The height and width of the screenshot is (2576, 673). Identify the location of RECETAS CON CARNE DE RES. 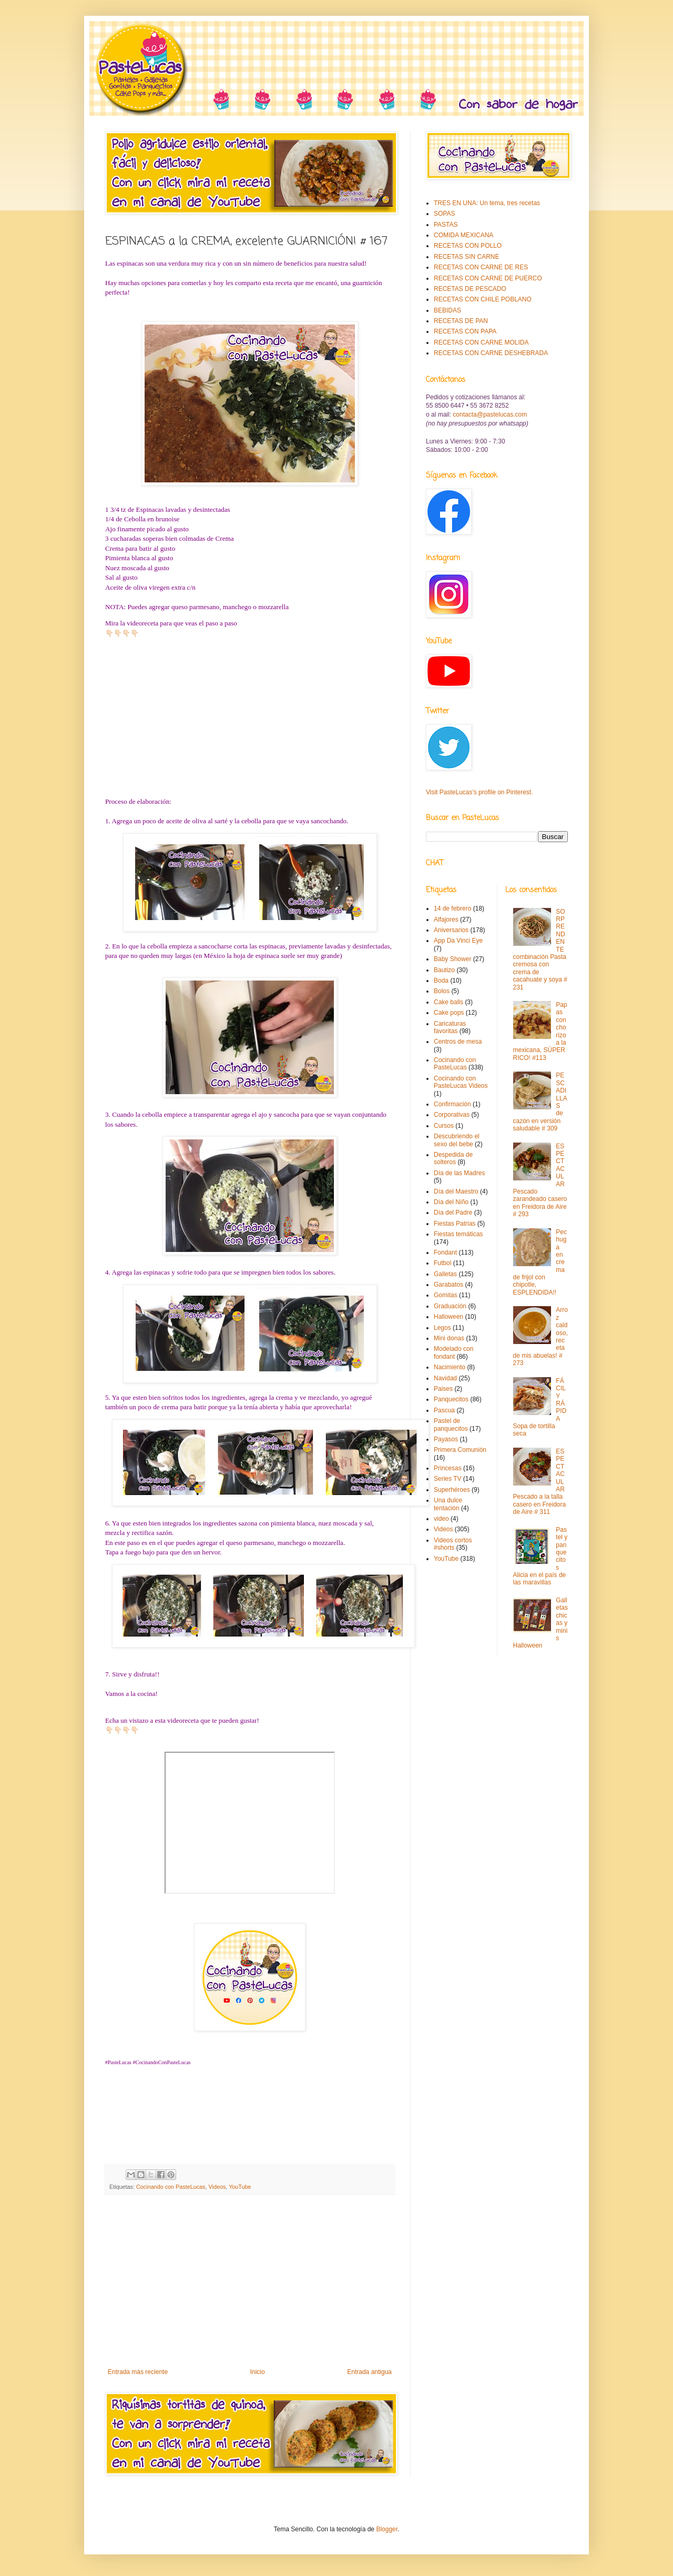
(481, 267).